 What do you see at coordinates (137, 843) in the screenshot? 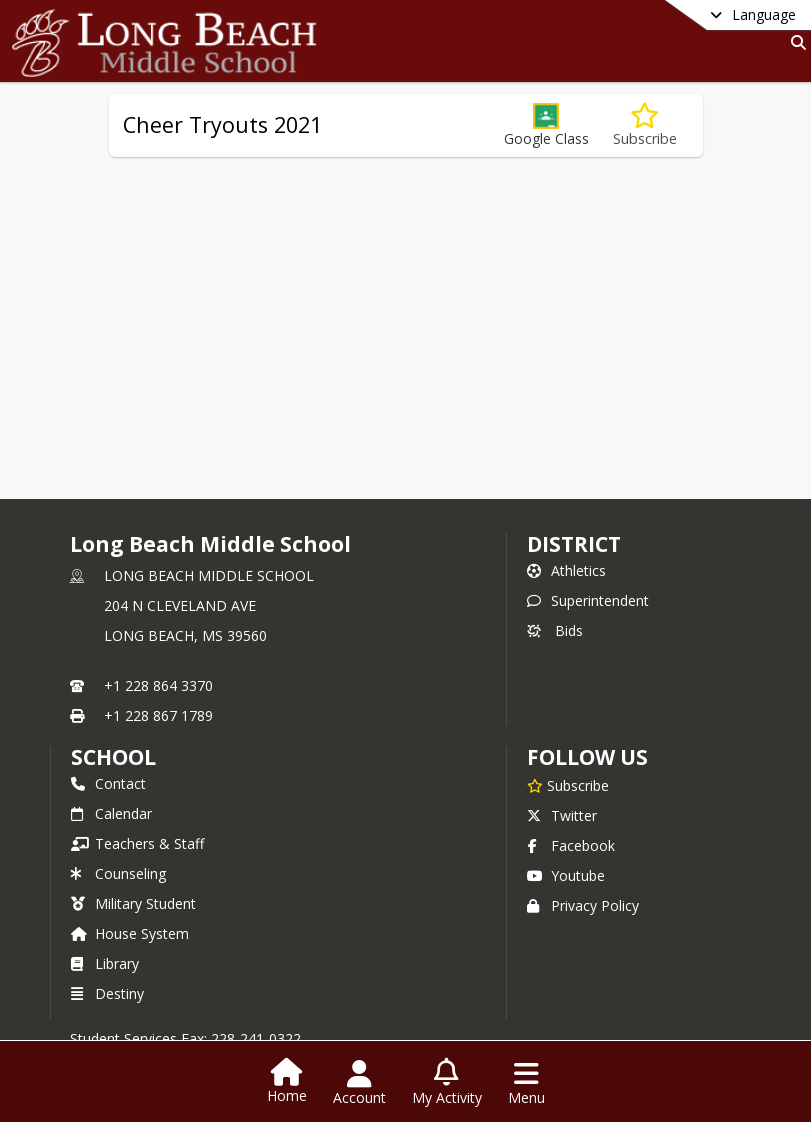
I see `Teachers & Staff` at bounding box center [137, 843].